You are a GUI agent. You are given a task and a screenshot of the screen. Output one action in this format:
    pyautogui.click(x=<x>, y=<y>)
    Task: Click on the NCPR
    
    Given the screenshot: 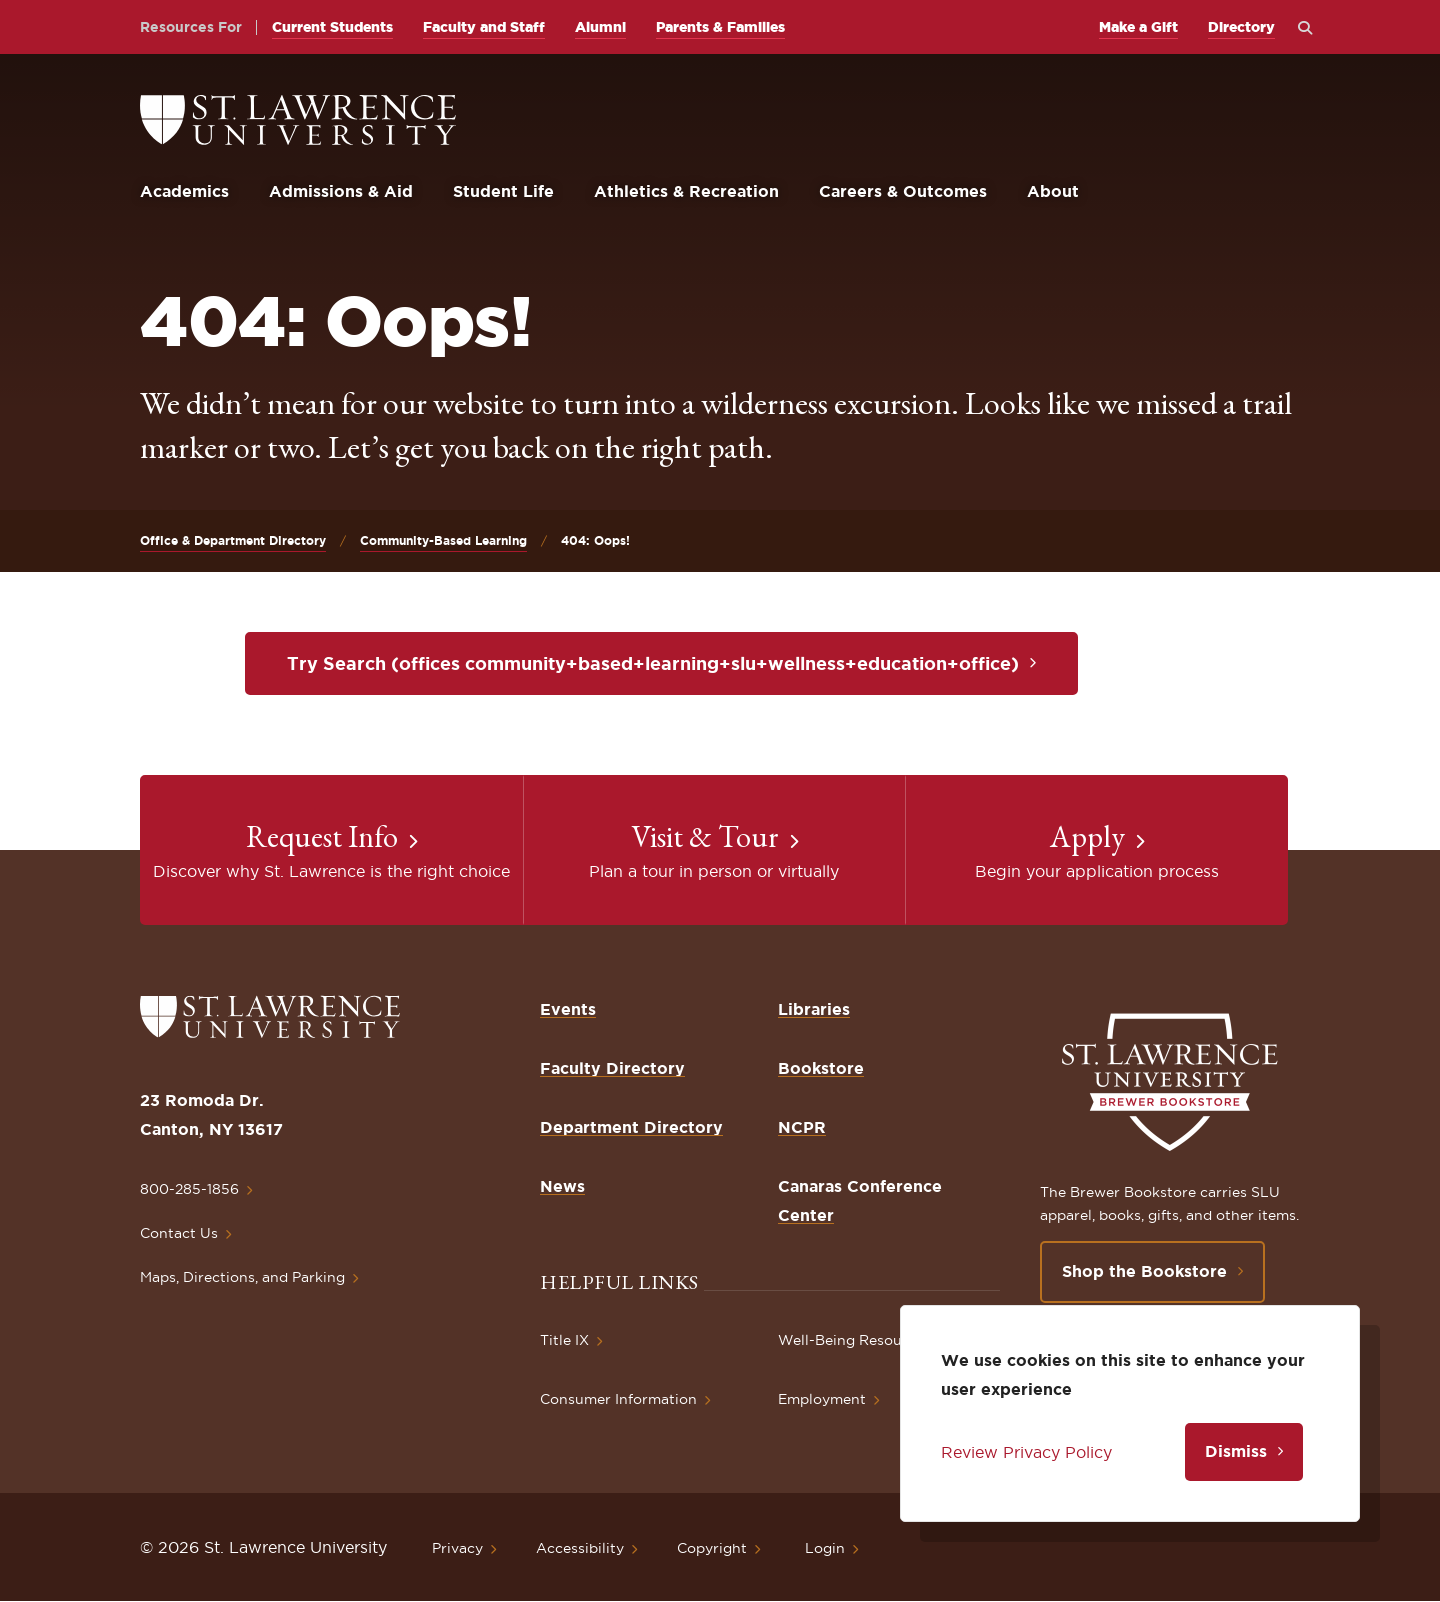 What is the action you would take?
    pyautogui.click(x=802, y=1127)
    